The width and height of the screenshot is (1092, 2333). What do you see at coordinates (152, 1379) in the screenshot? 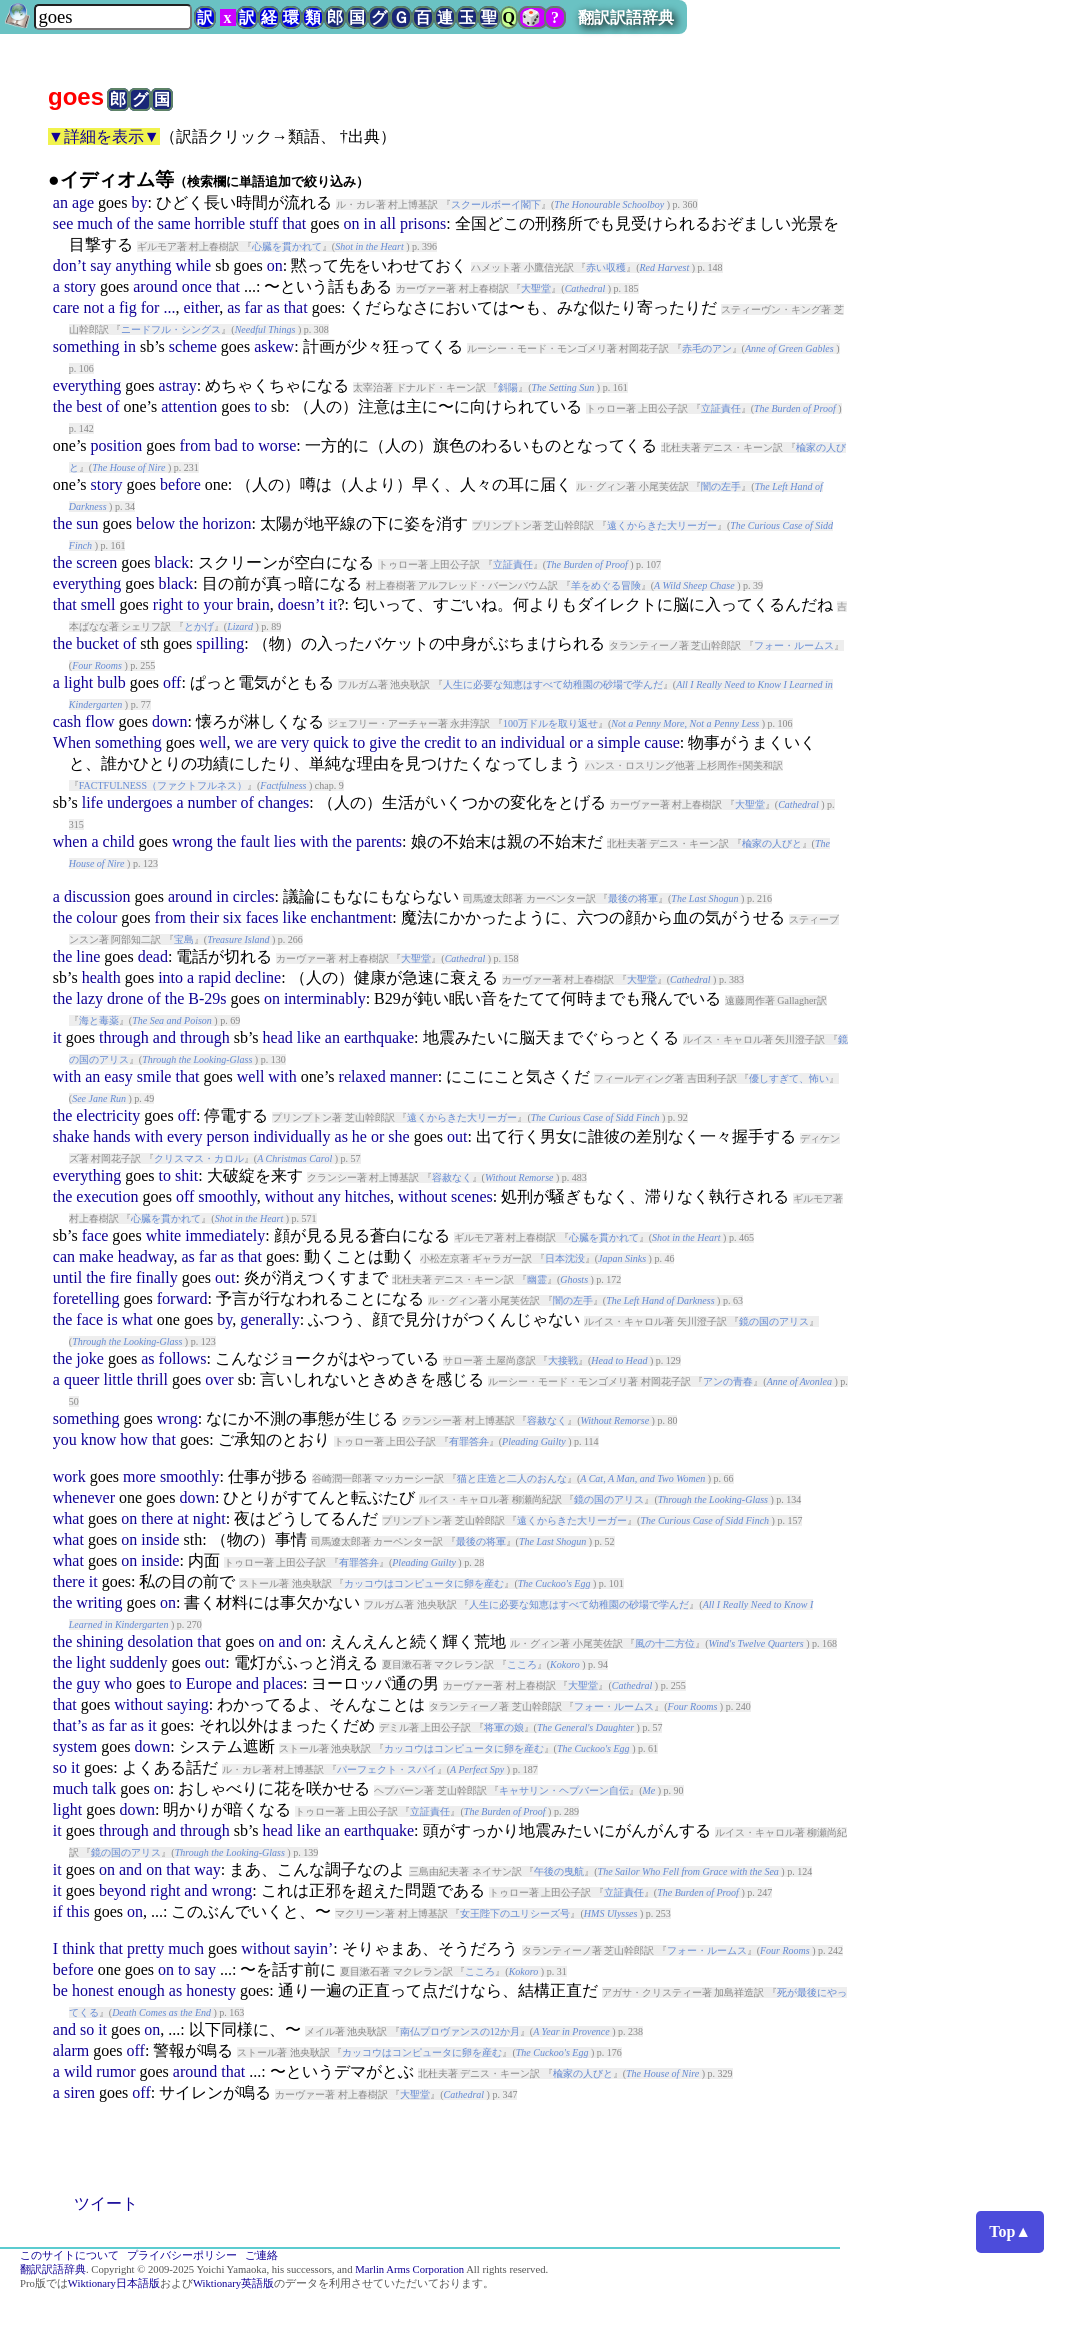
I see `thrill` at bounding box center [152, 1379].